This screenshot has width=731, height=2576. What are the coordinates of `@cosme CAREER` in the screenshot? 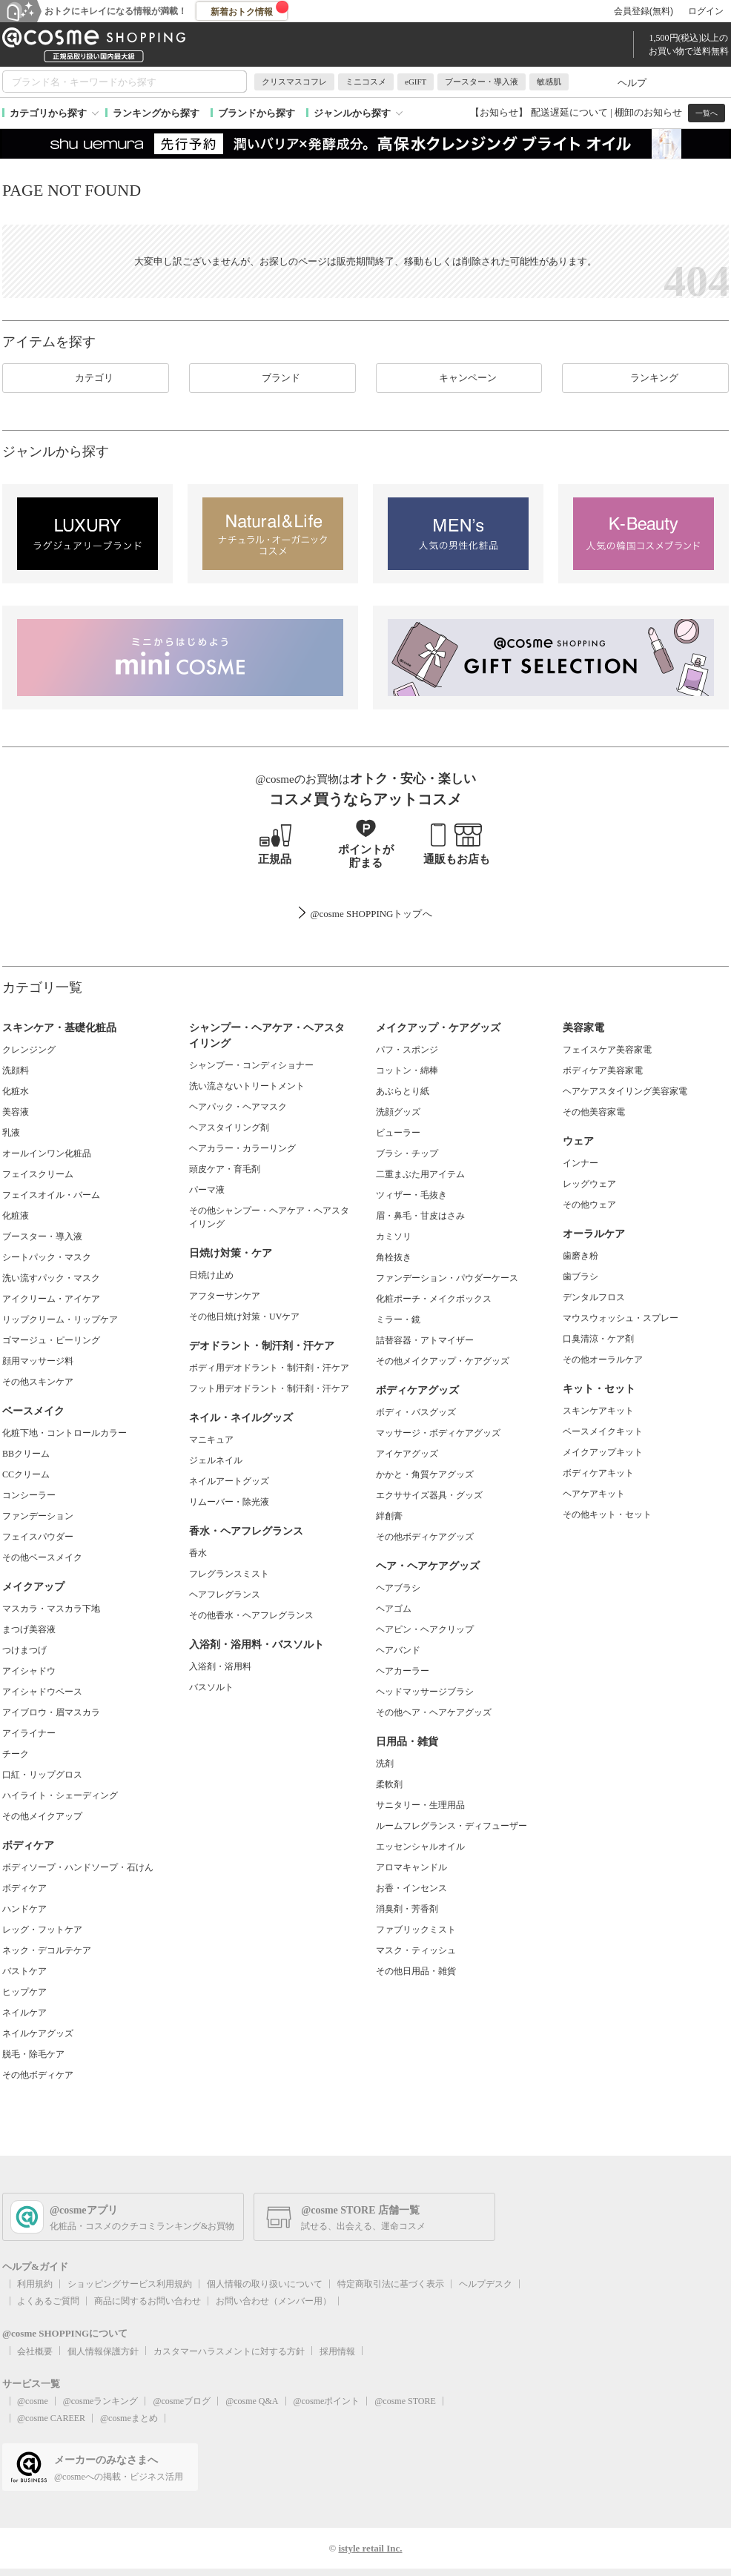 It's located at (51, 2418).